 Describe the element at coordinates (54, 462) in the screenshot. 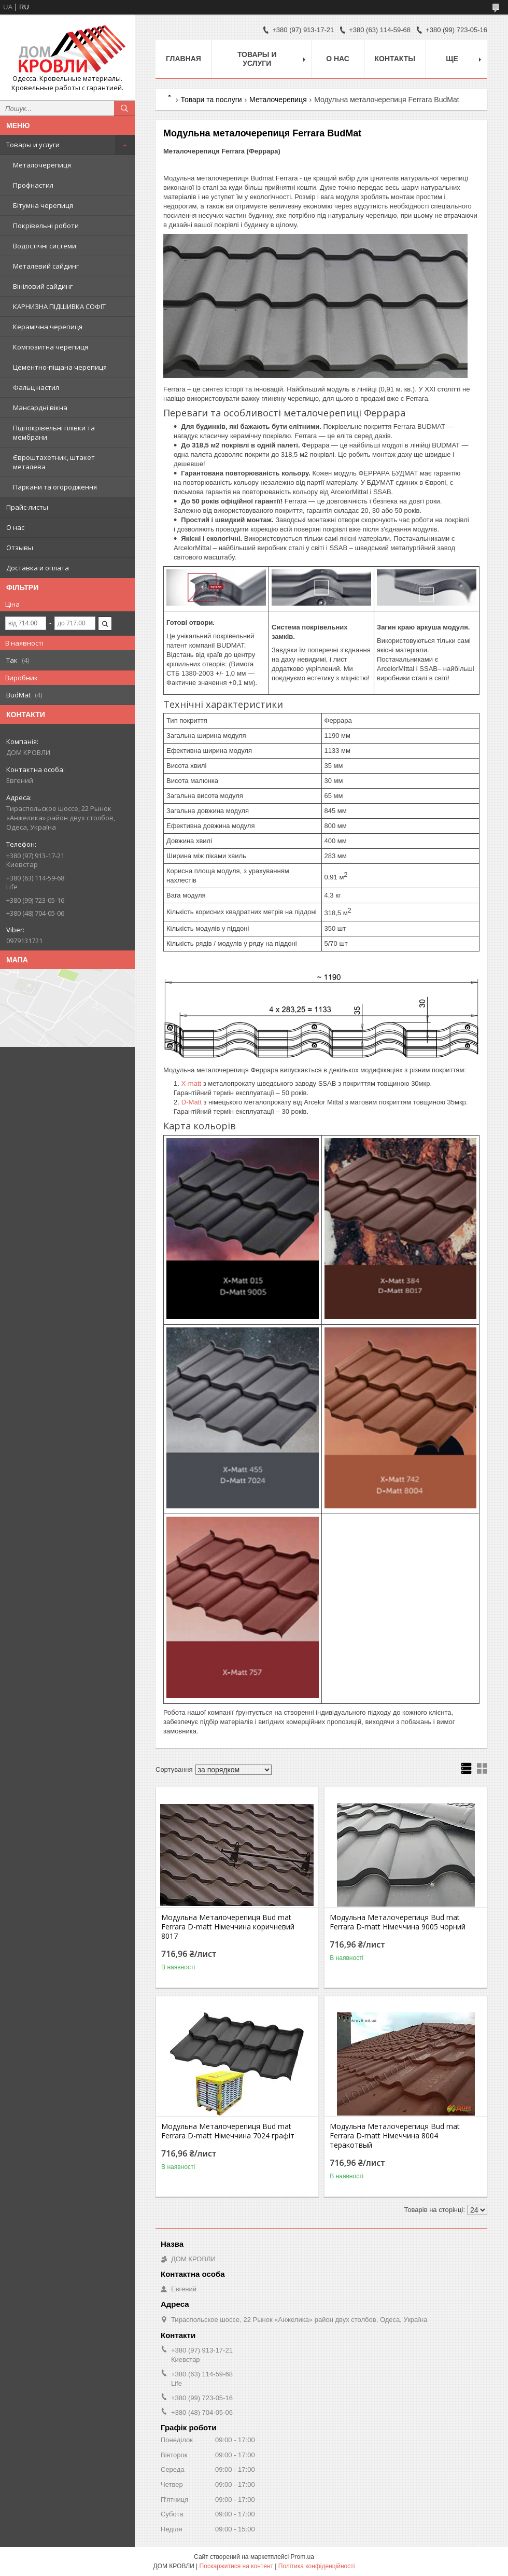

I see `Євроштахетник, штакет металева` at that location.